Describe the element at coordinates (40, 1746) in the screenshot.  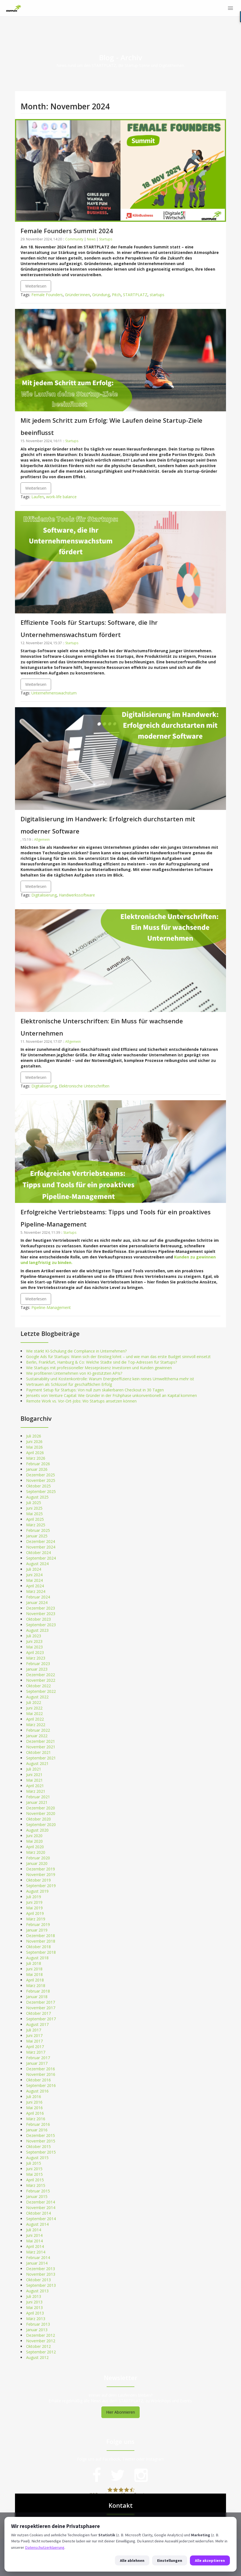
I see `November 2021` at that location.